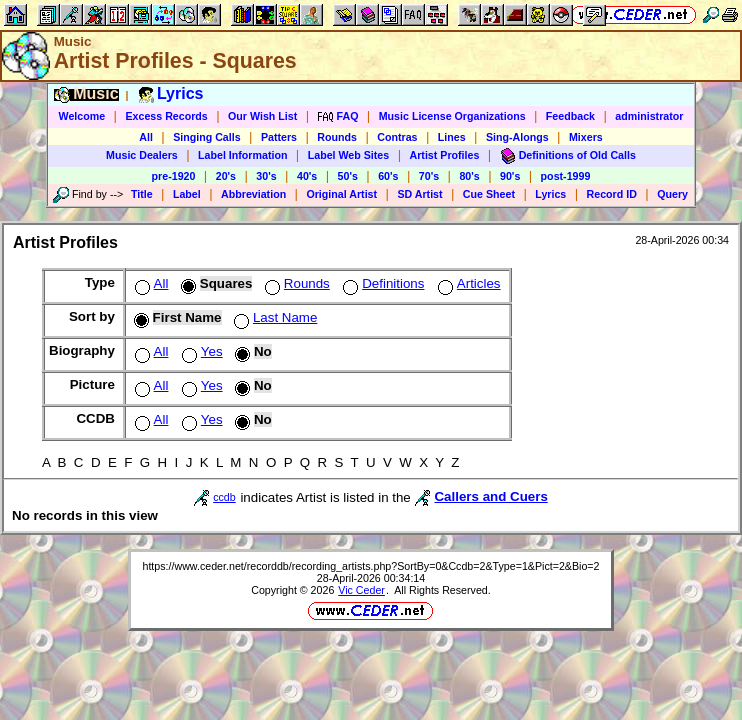 The width and height of the screenshot is (742, 720). Describe the element at coordinates (419, 194) in the screenshot. I see `SD Artist` at that location.